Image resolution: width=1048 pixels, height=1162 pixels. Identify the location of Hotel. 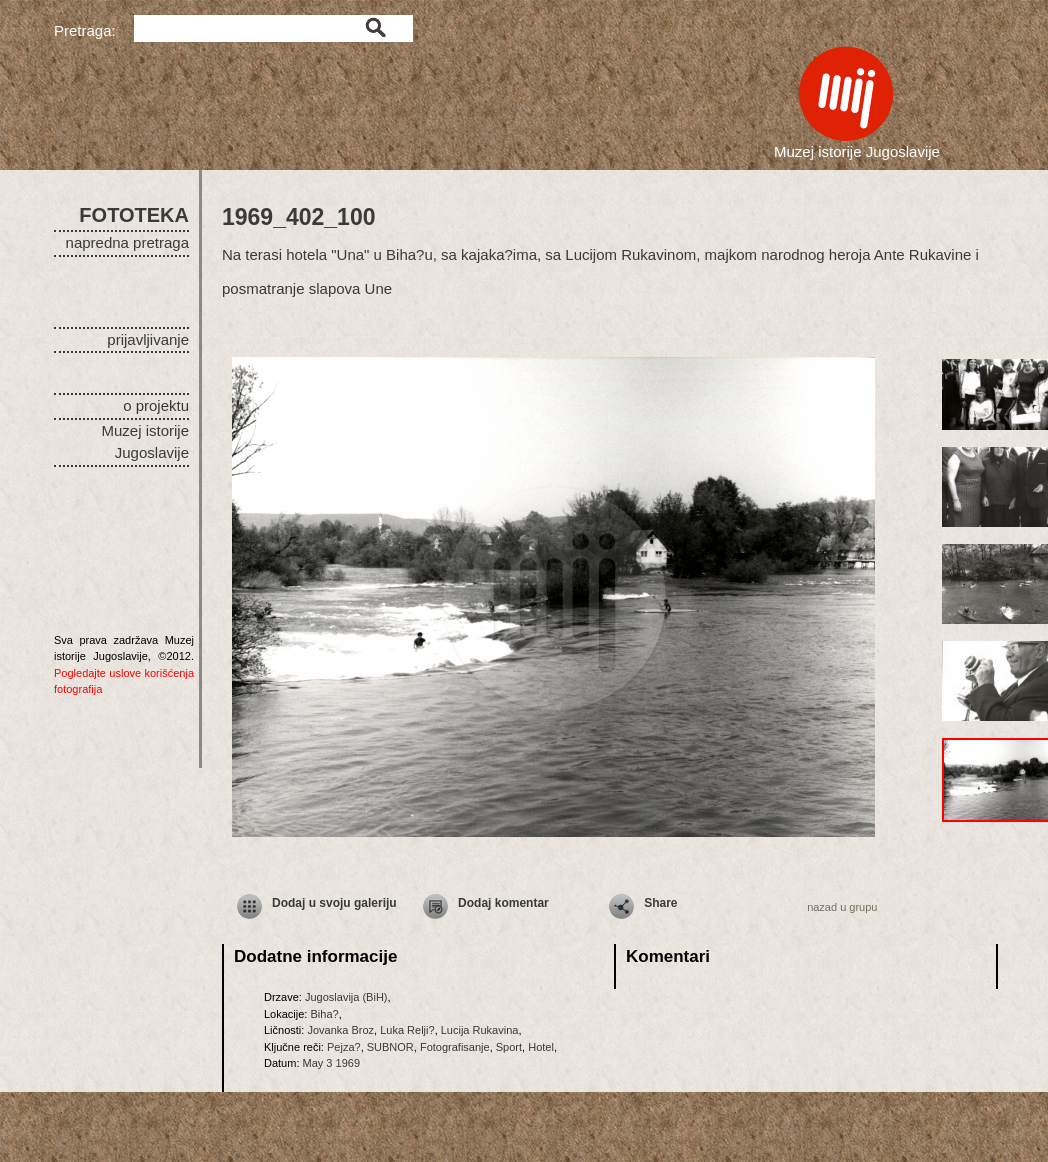
(541, 1047).